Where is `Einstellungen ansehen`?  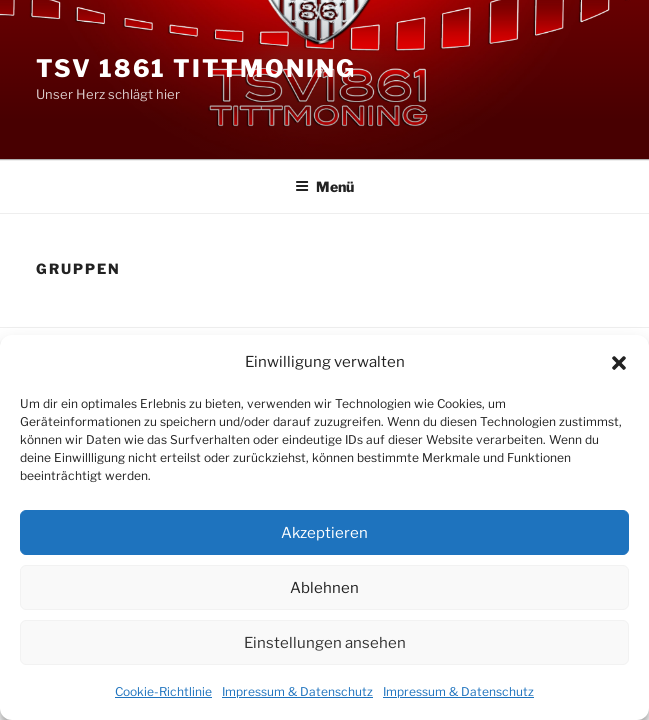 Einstellungen ansehen is located at coordinates (325, 643).